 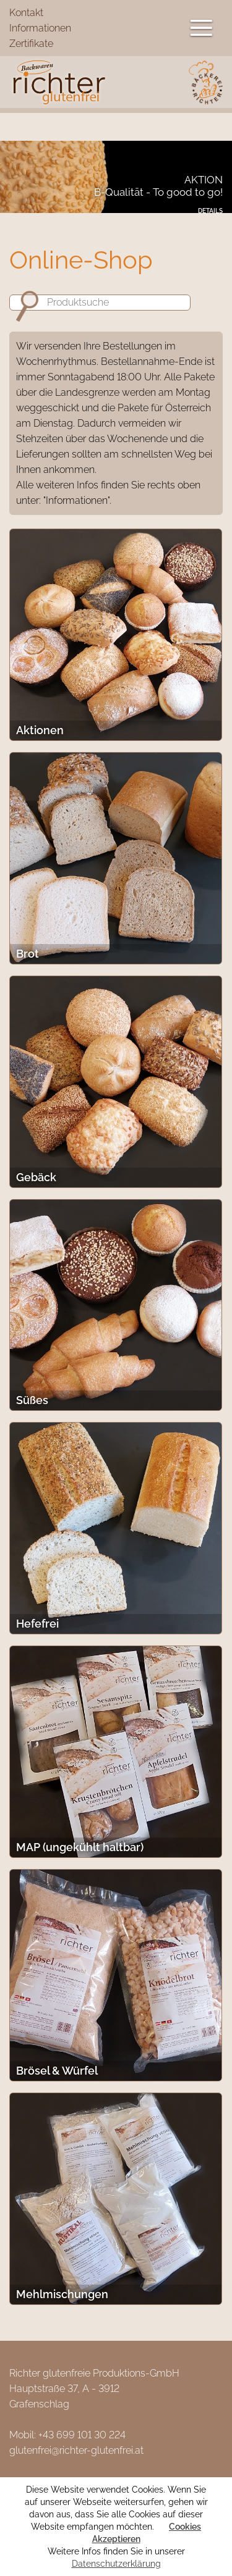 I want to click on Aktionen, so click(x=40, y=730).